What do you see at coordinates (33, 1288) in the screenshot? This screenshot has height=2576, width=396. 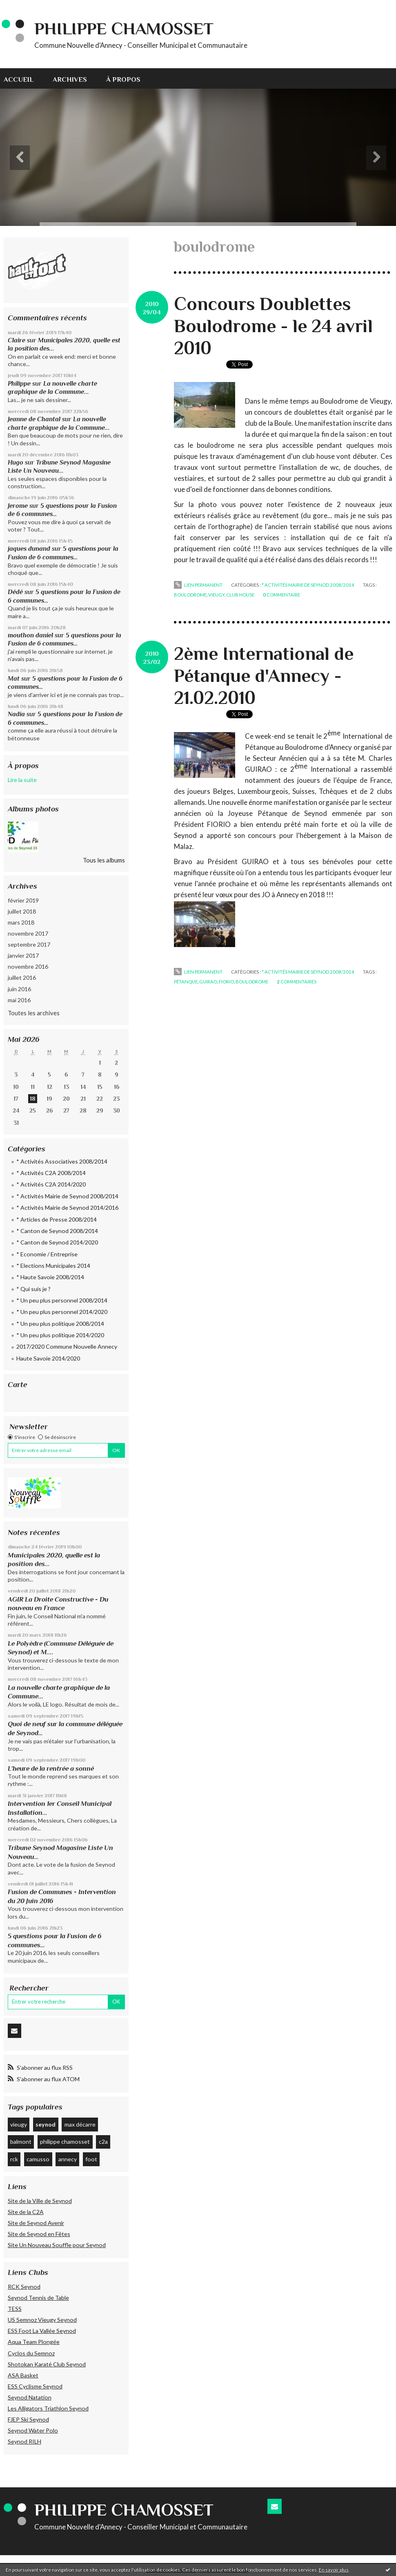 I see `* Qui suis je ?` at bounding box center [33, 1288].